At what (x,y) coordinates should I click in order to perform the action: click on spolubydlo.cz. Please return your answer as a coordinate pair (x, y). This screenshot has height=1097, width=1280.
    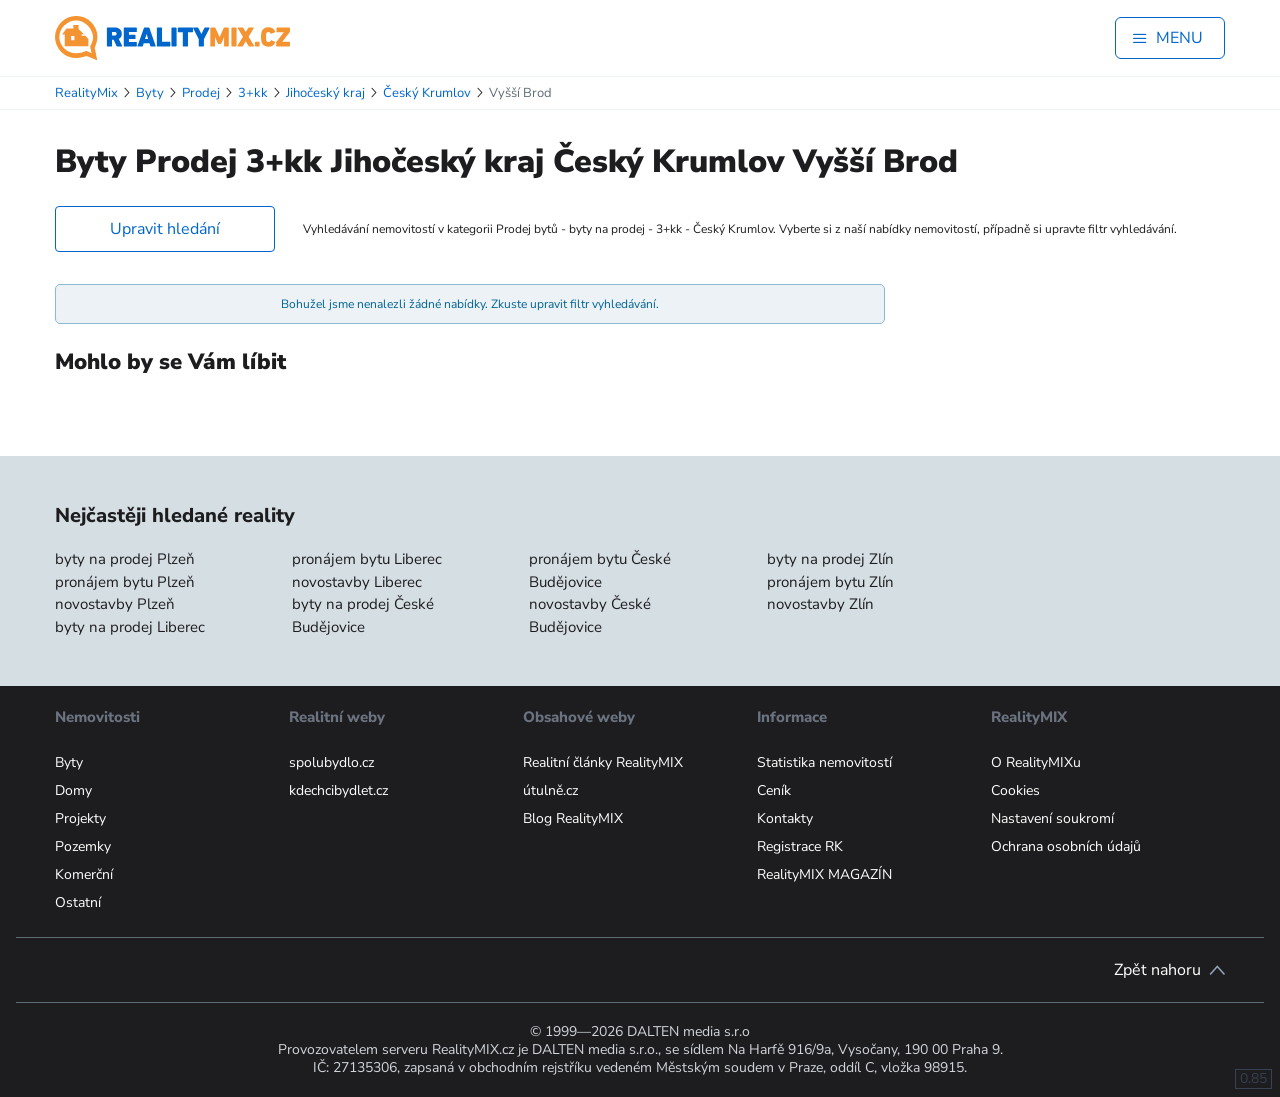
    Looking at the image, I should click on (331, 762).